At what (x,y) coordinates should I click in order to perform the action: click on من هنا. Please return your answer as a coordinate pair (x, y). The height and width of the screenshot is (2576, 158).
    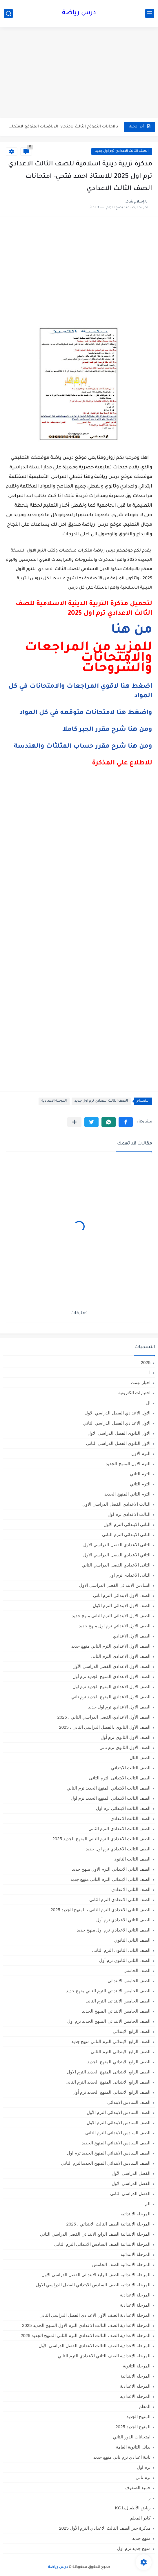
    Looking at the image, I should click on (131, 631).